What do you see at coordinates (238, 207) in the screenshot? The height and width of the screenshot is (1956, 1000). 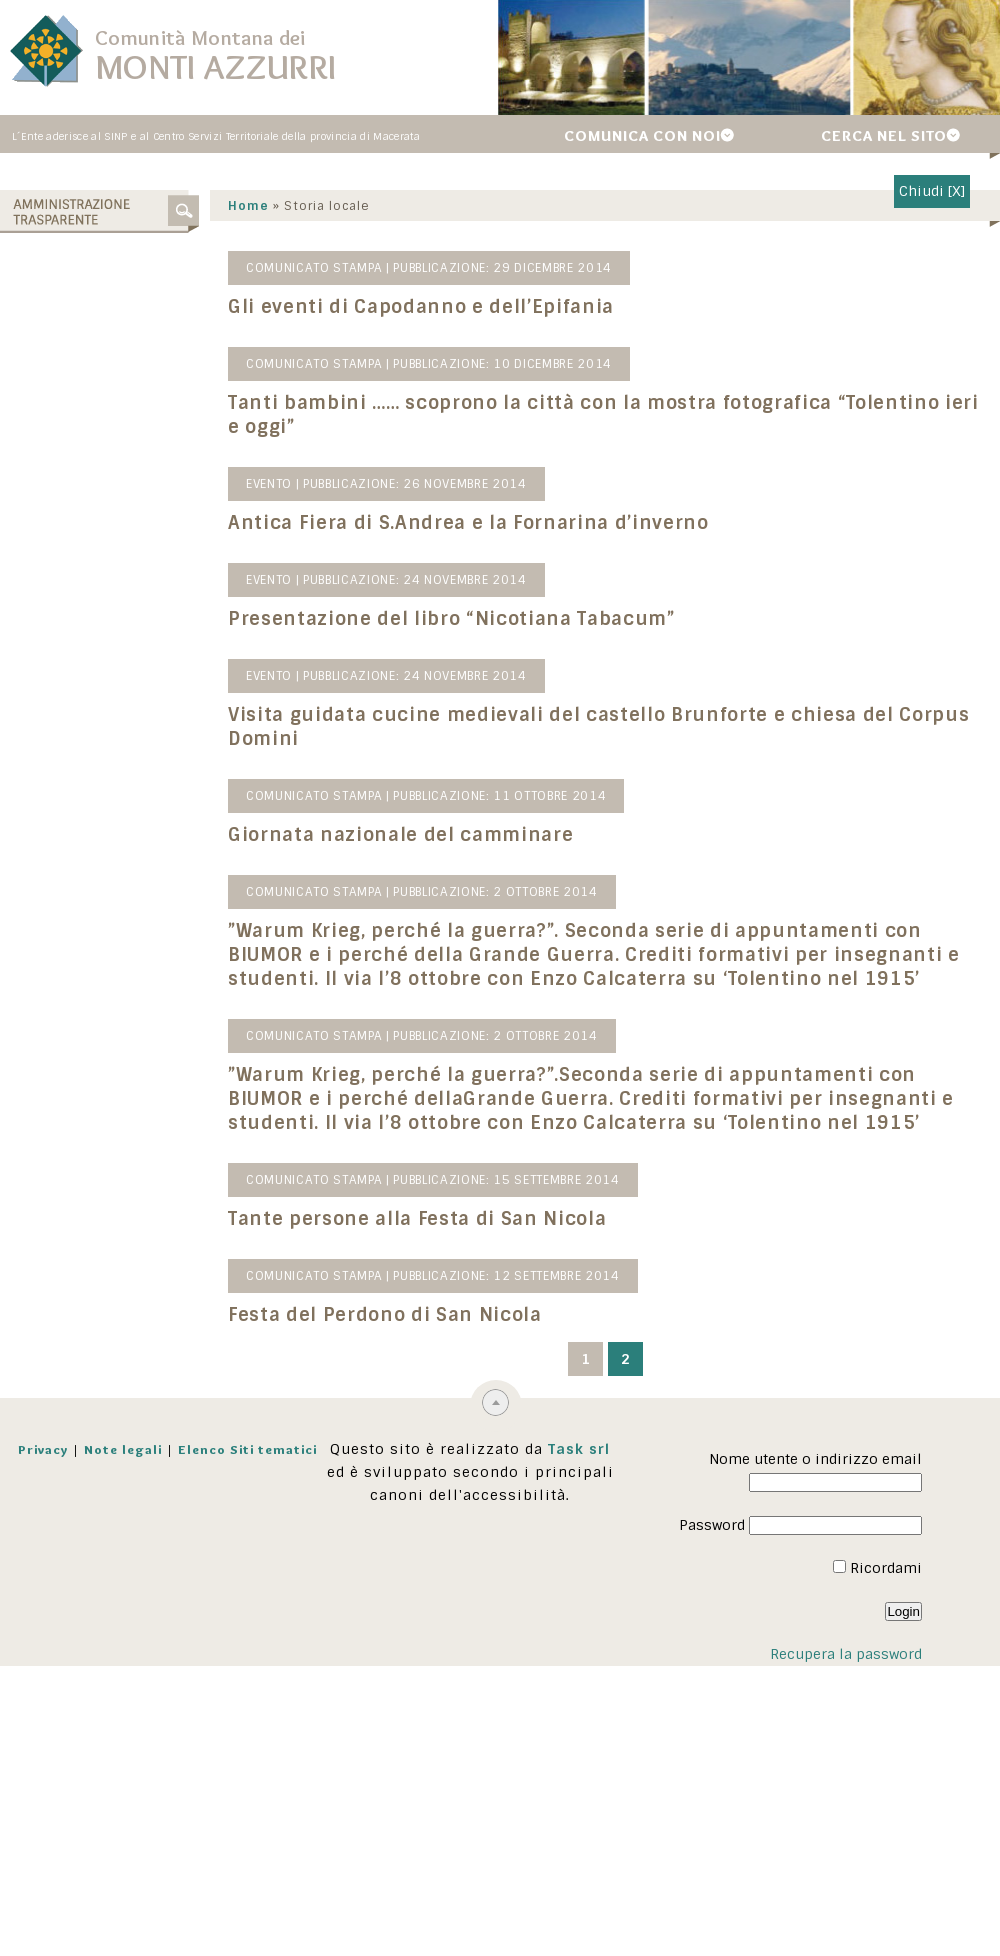 I see `Home` at bounding box center [238, 207].